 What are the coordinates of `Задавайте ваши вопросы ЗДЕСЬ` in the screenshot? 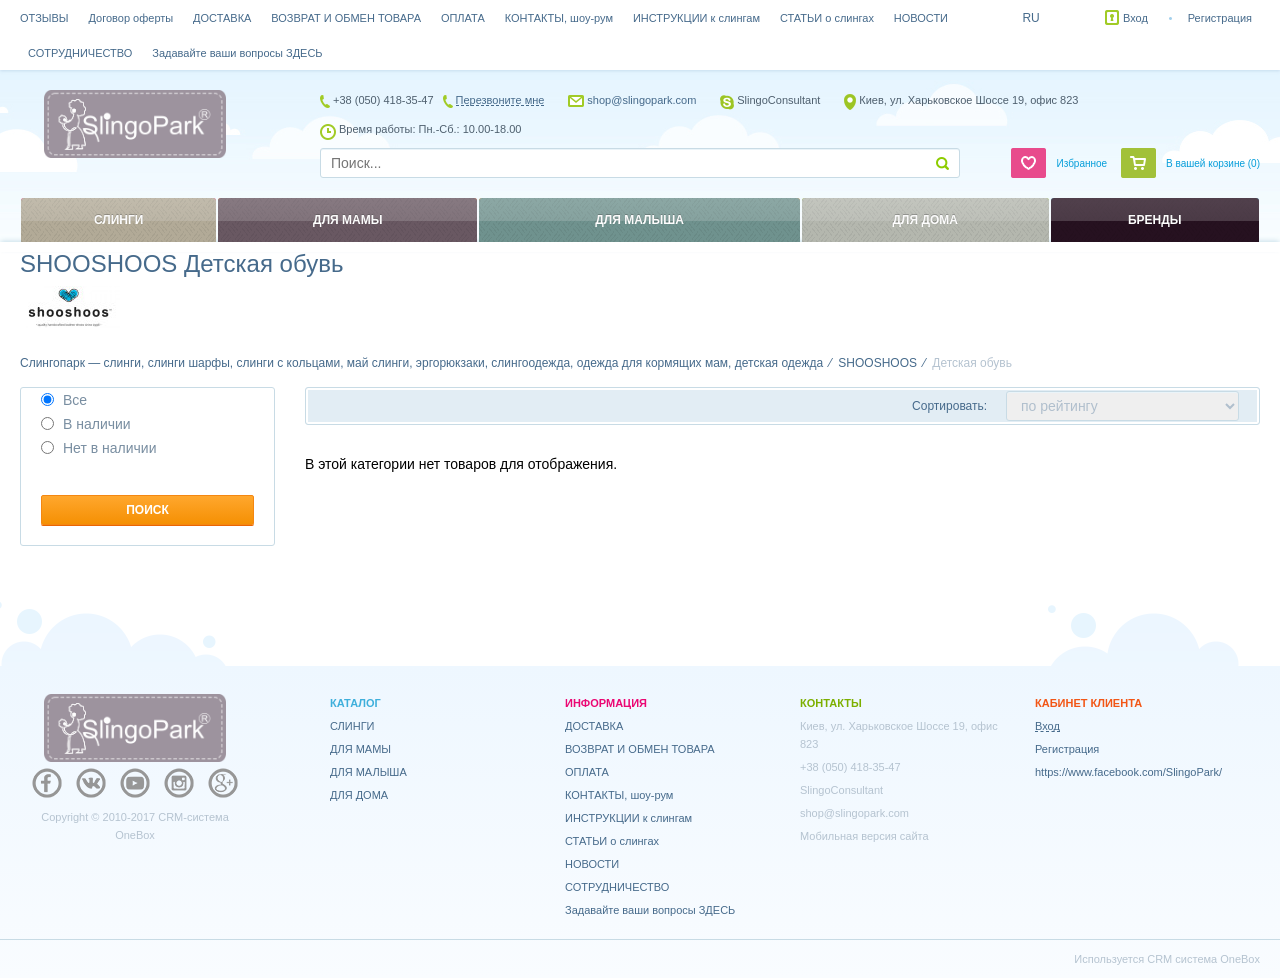 It's located at (237, 53).